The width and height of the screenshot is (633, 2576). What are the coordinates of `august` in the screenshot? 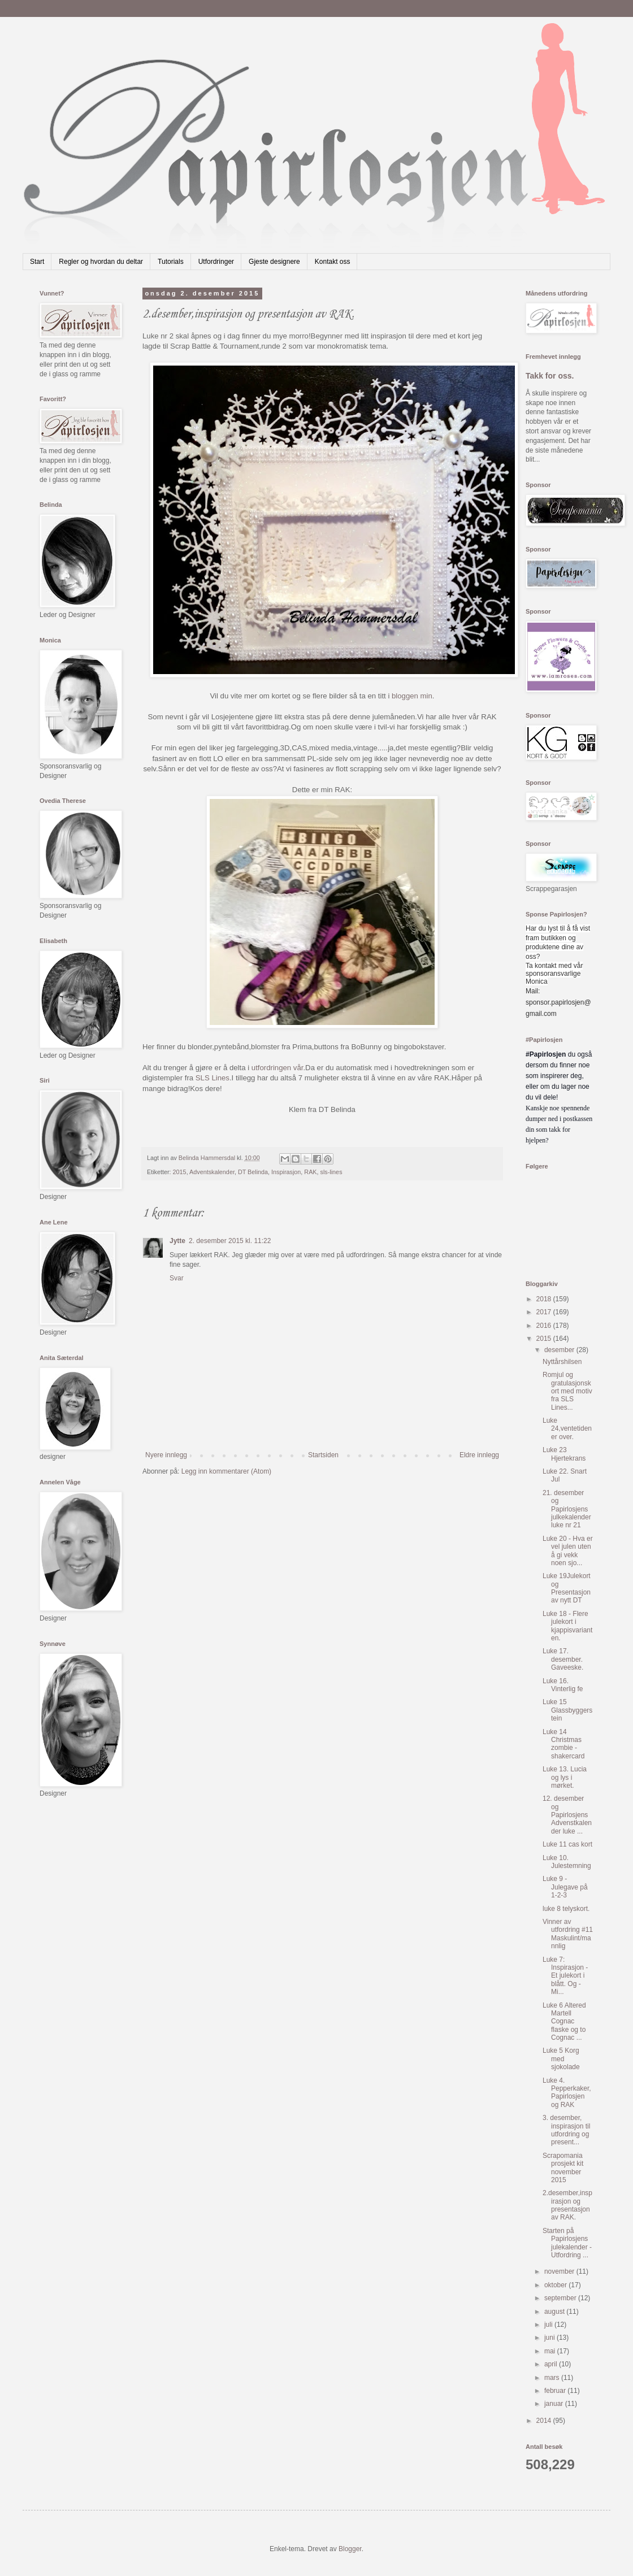 It's located at (555, 2312).